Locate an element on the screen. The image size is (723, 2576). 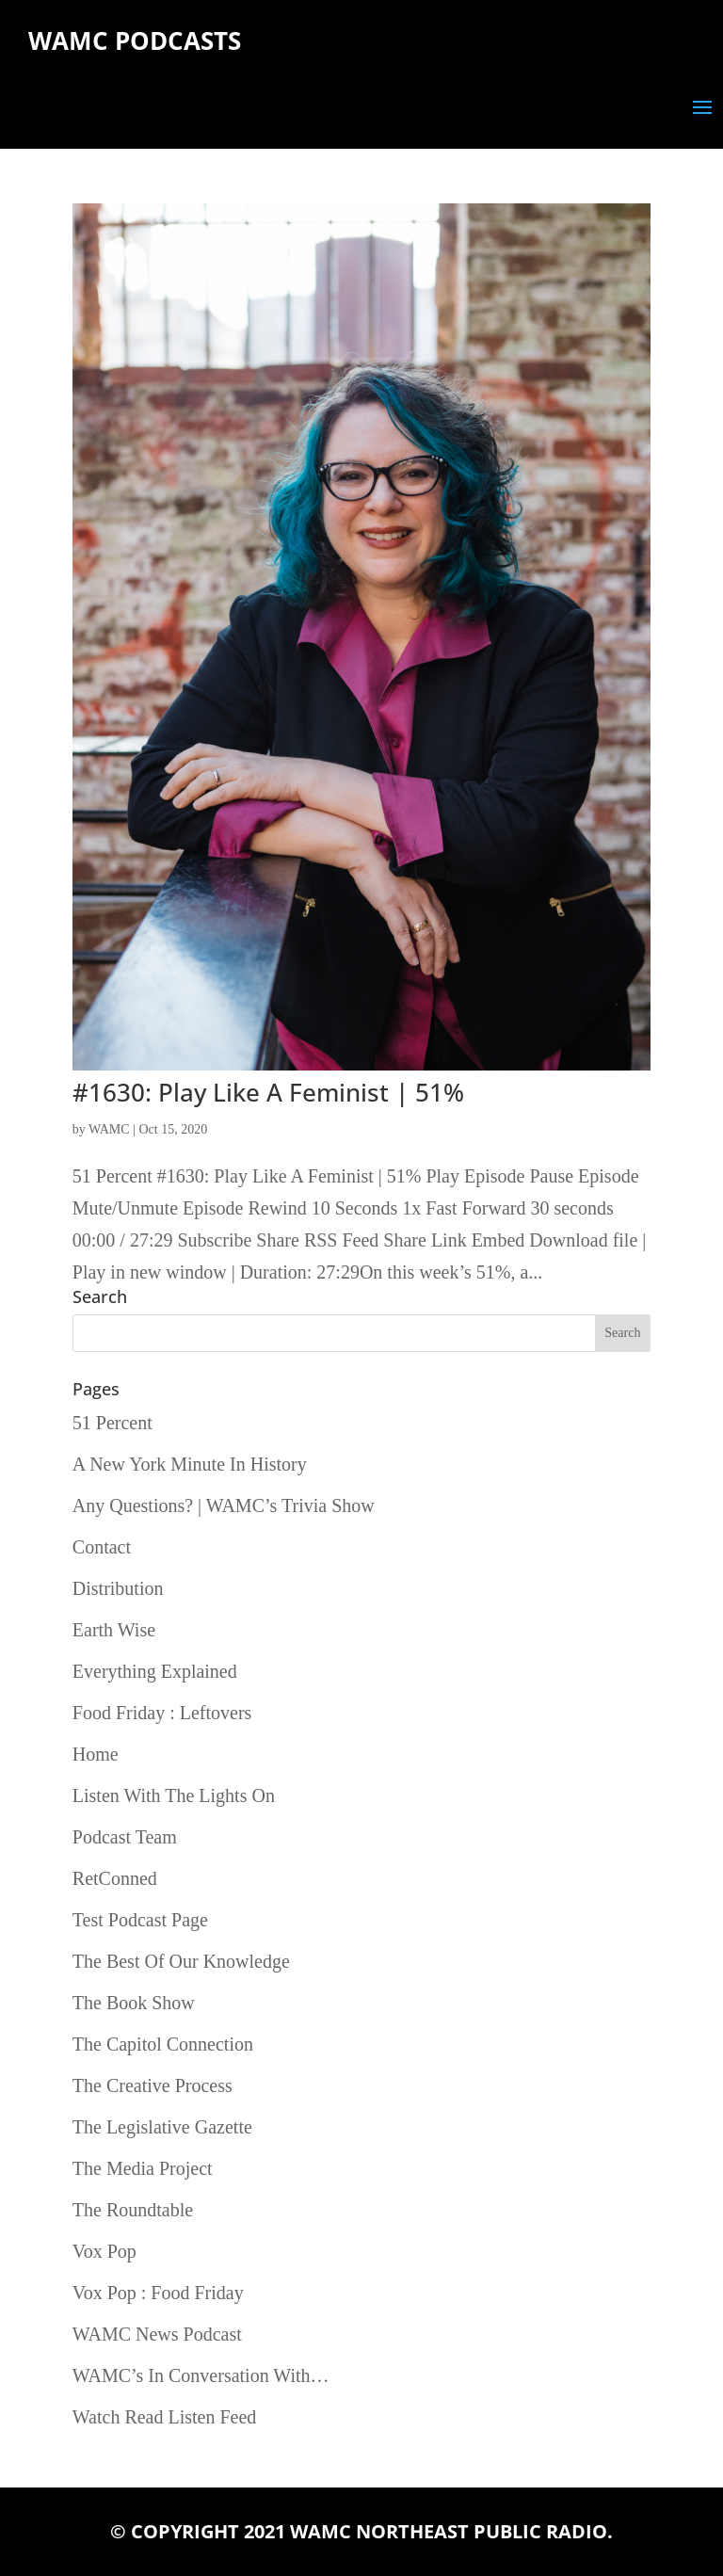
WAMC’s In Conversation With… is located at coordinates (200, 2375).